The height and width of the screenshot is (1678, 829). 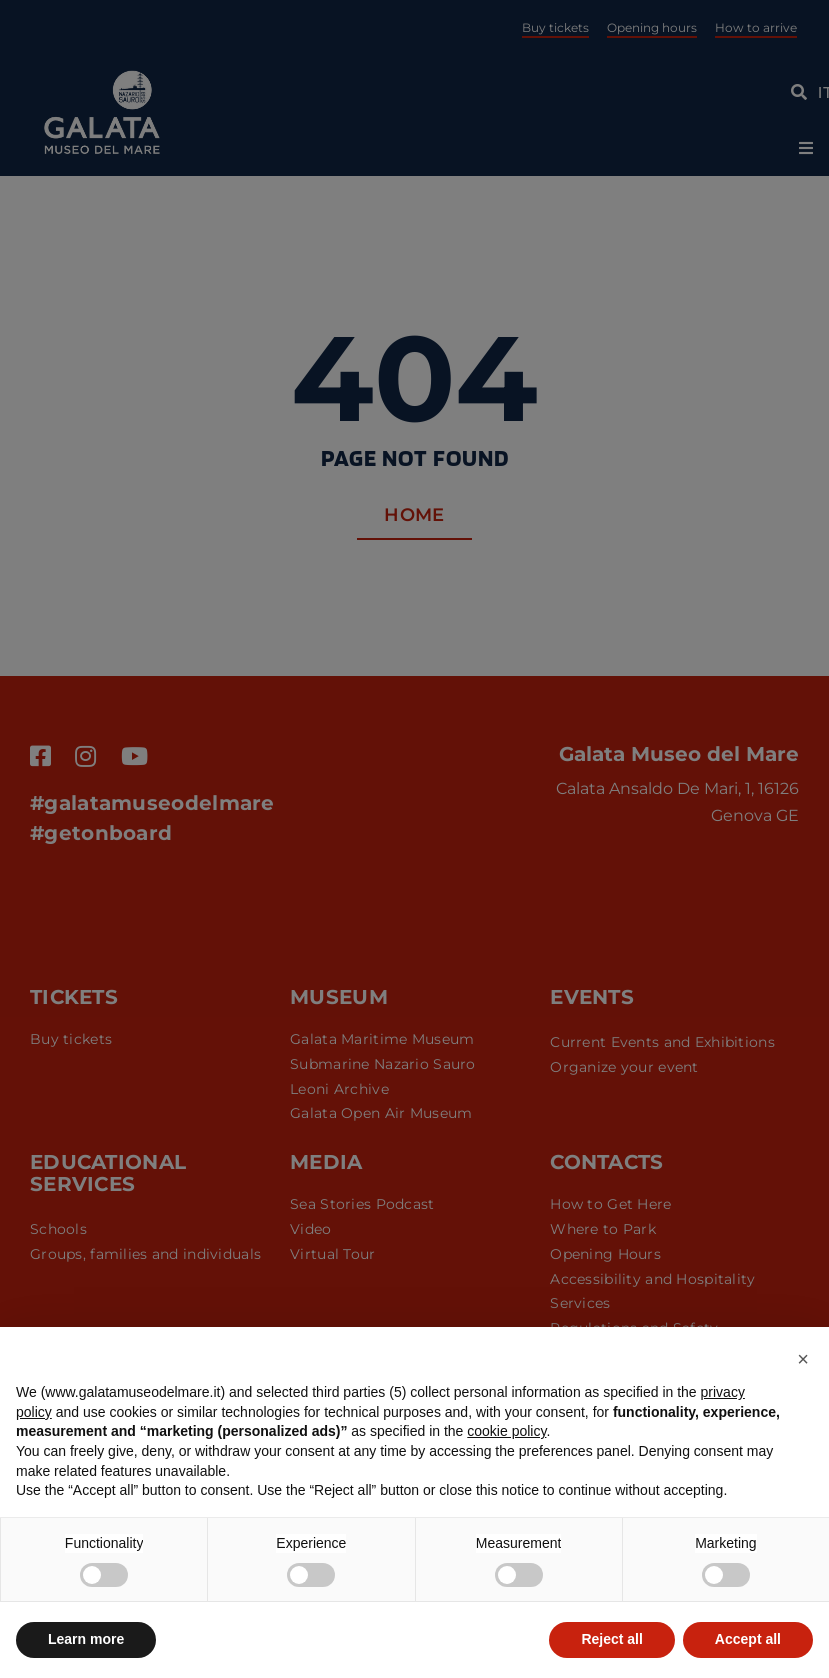 I want to click on Learn more [button], so click(x=86, y=1639).